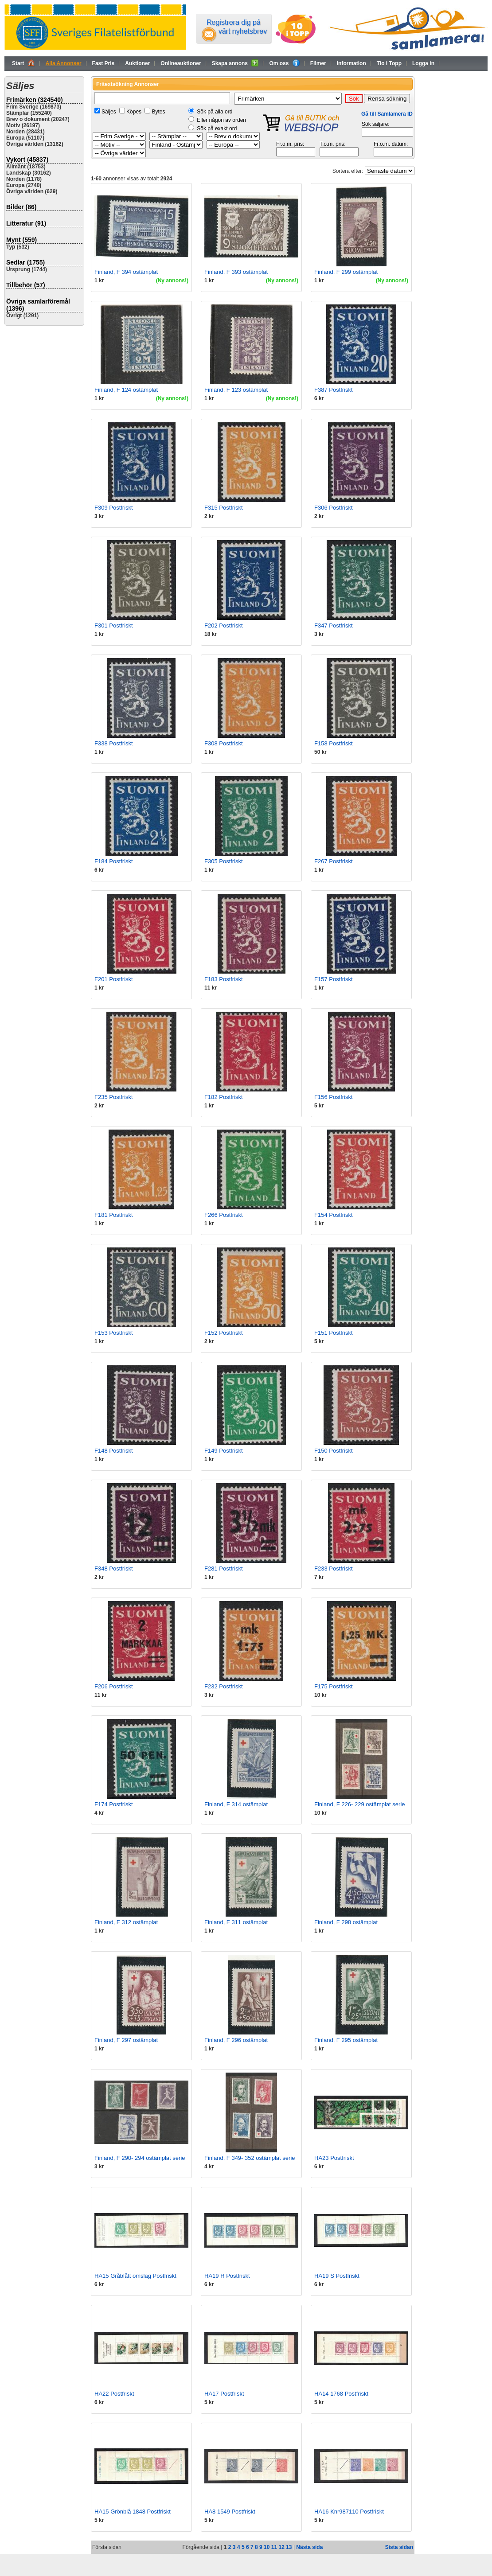 The height and width of the screenshot is (2576, 492). I want to click on F148 Postfriskt, so click(113, 1450).